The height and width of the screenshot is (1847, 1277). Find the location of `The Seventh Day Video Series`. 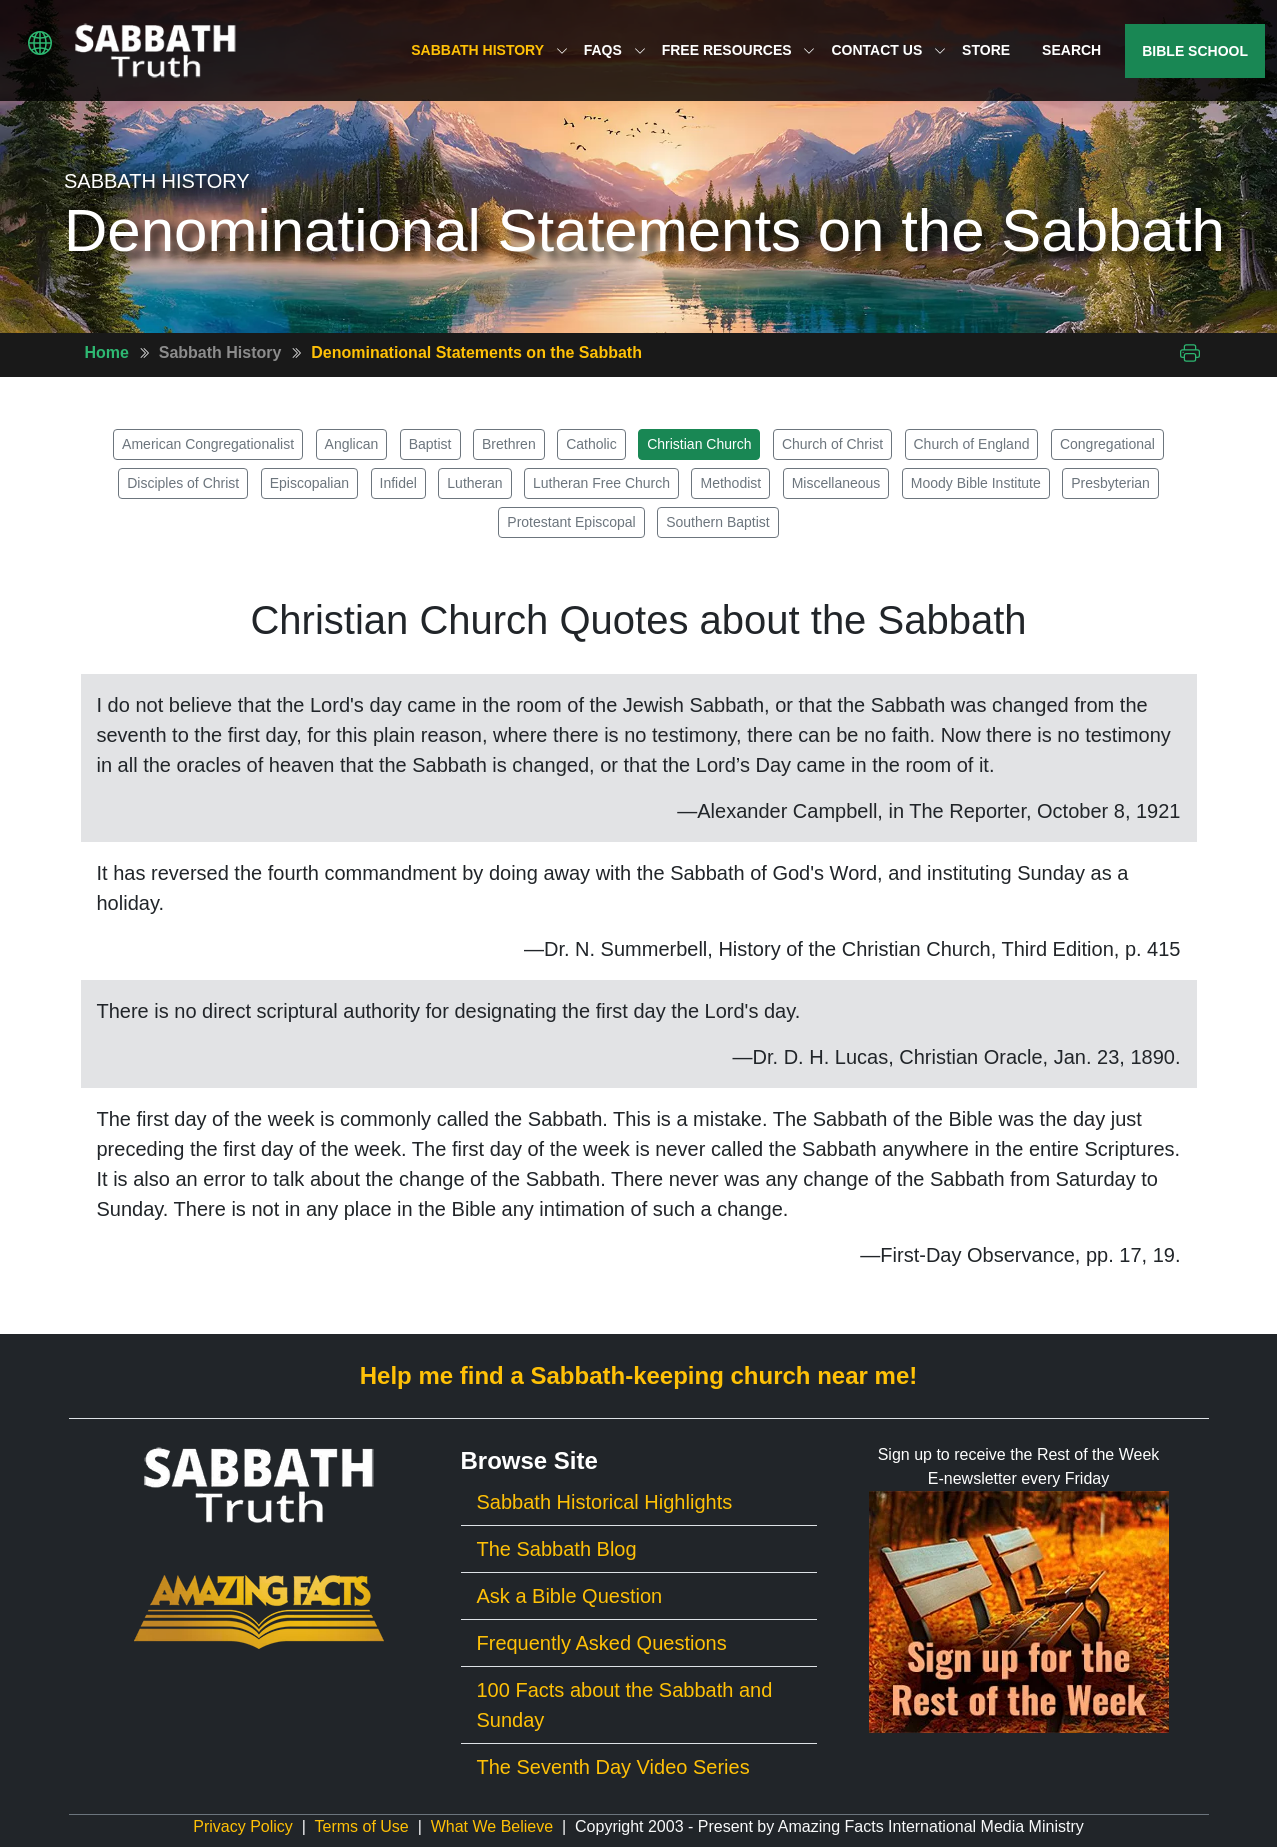

The Seventh Day Video Series is located at coordinates (613, 1767).